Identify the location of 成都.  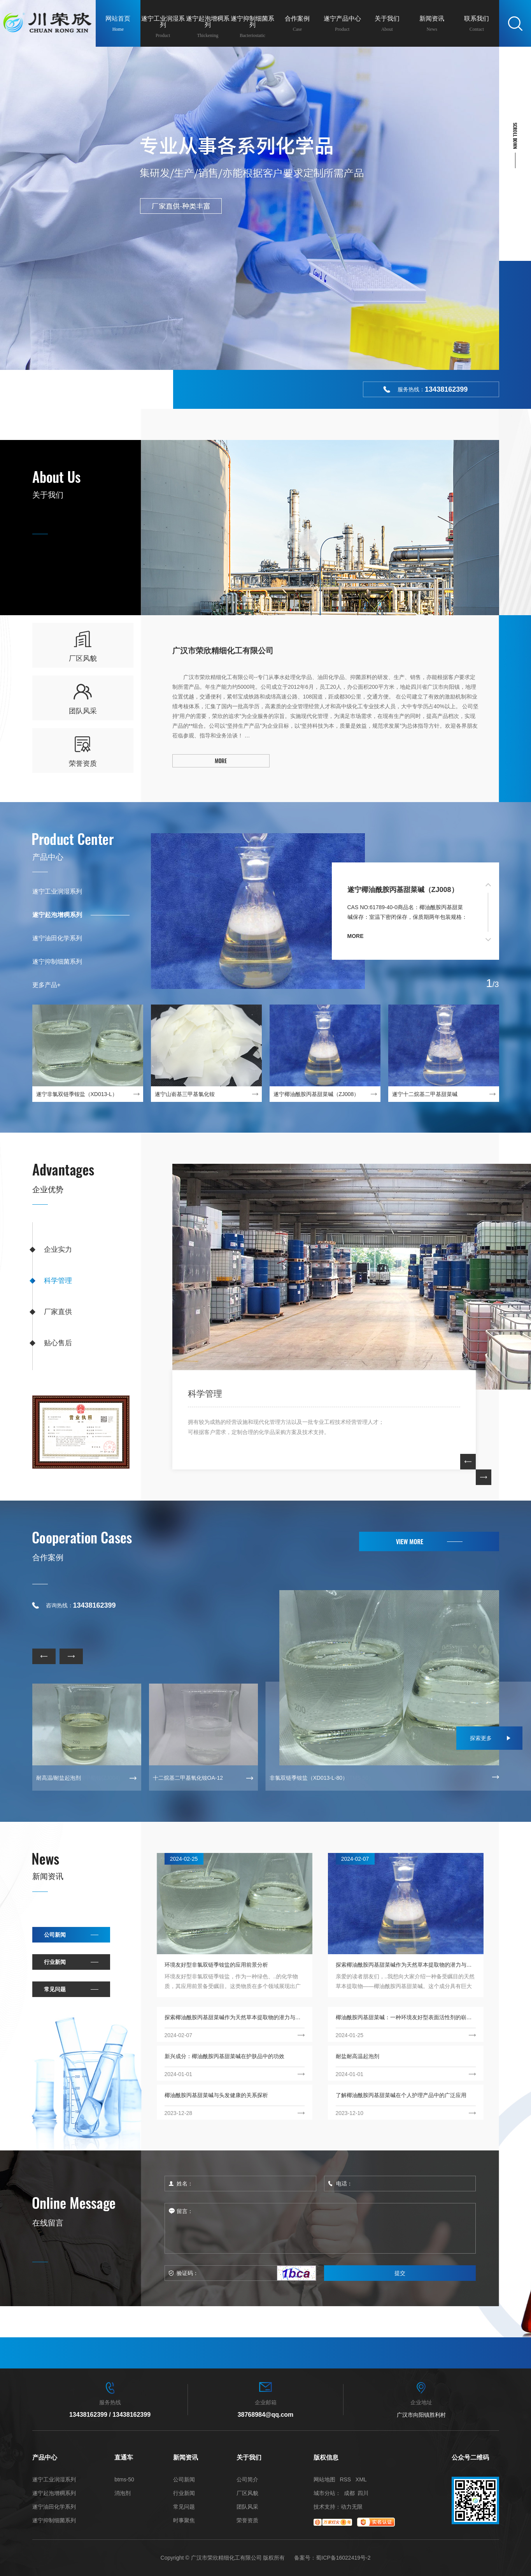
(349, 2493).